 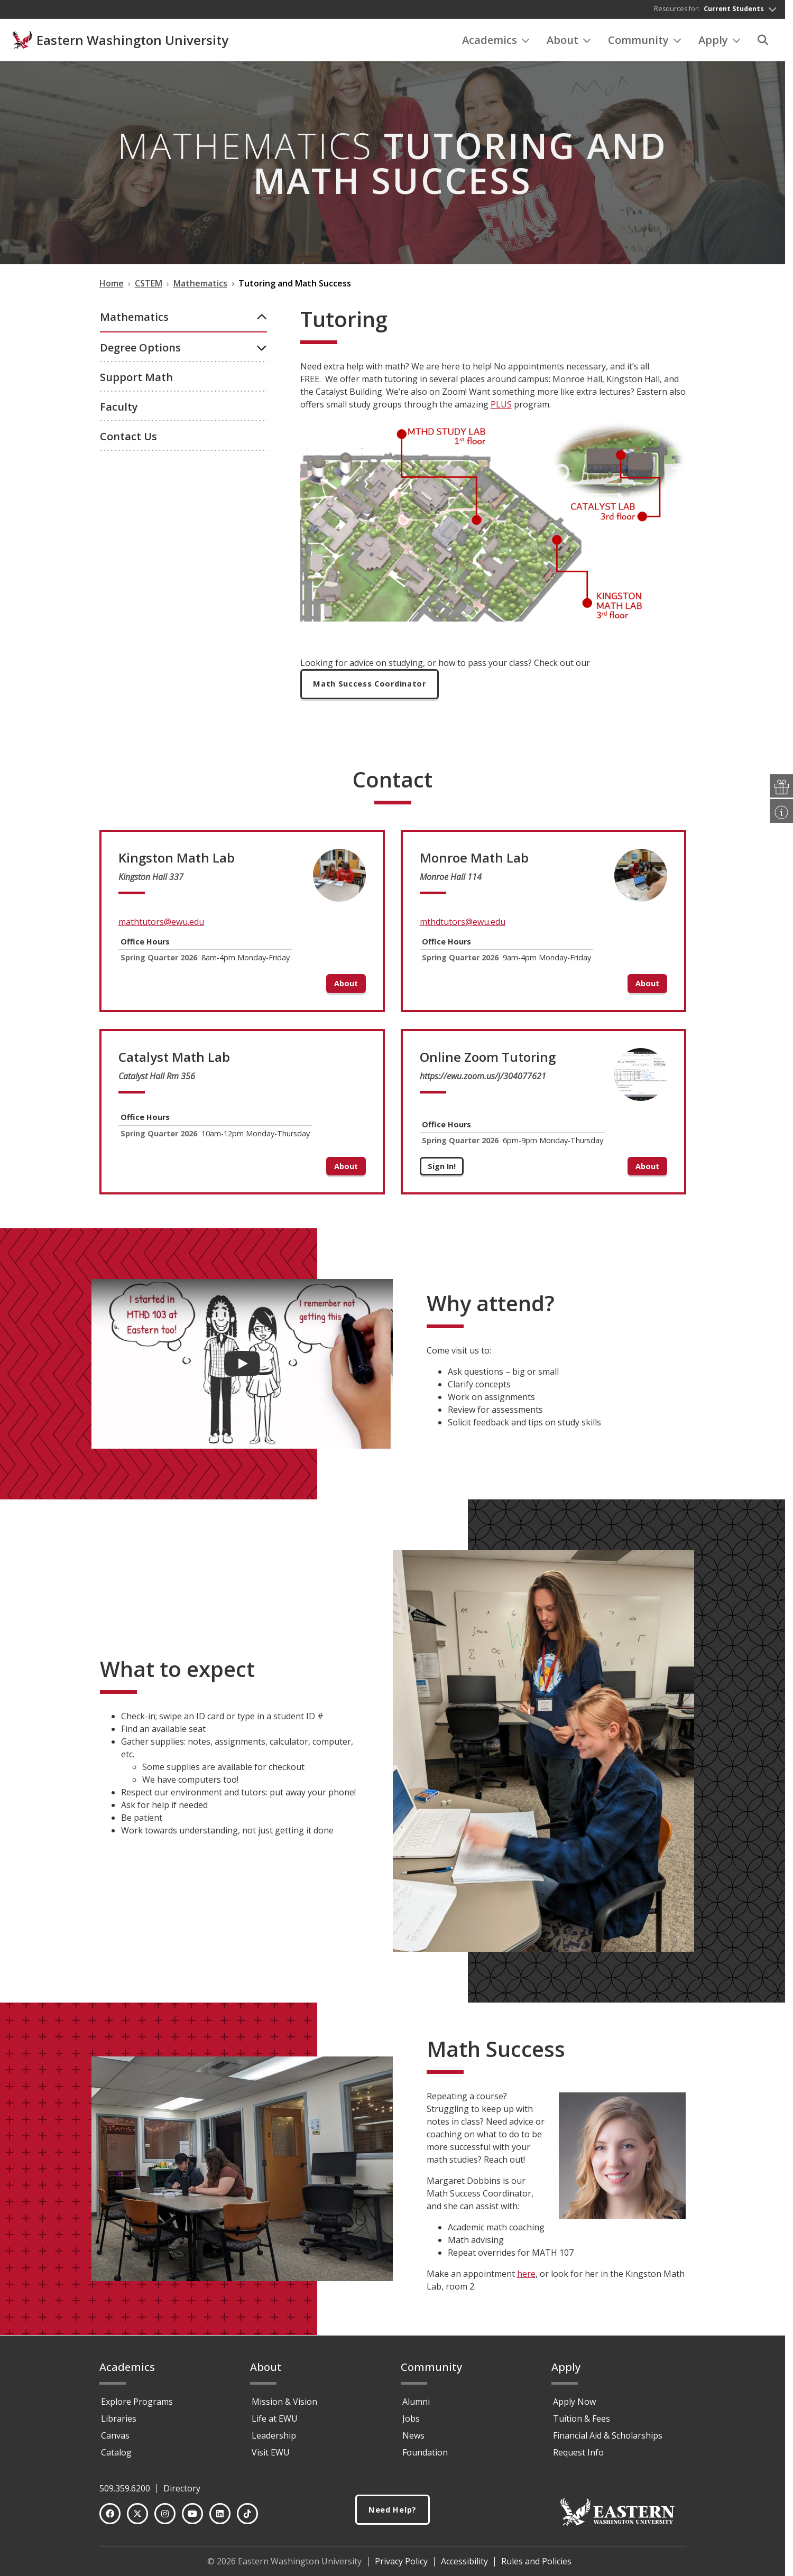 What do you see at coordinates (247, 2518) in the screenshot?
I see `[TikTok]` at bounding box center [247, 2518].